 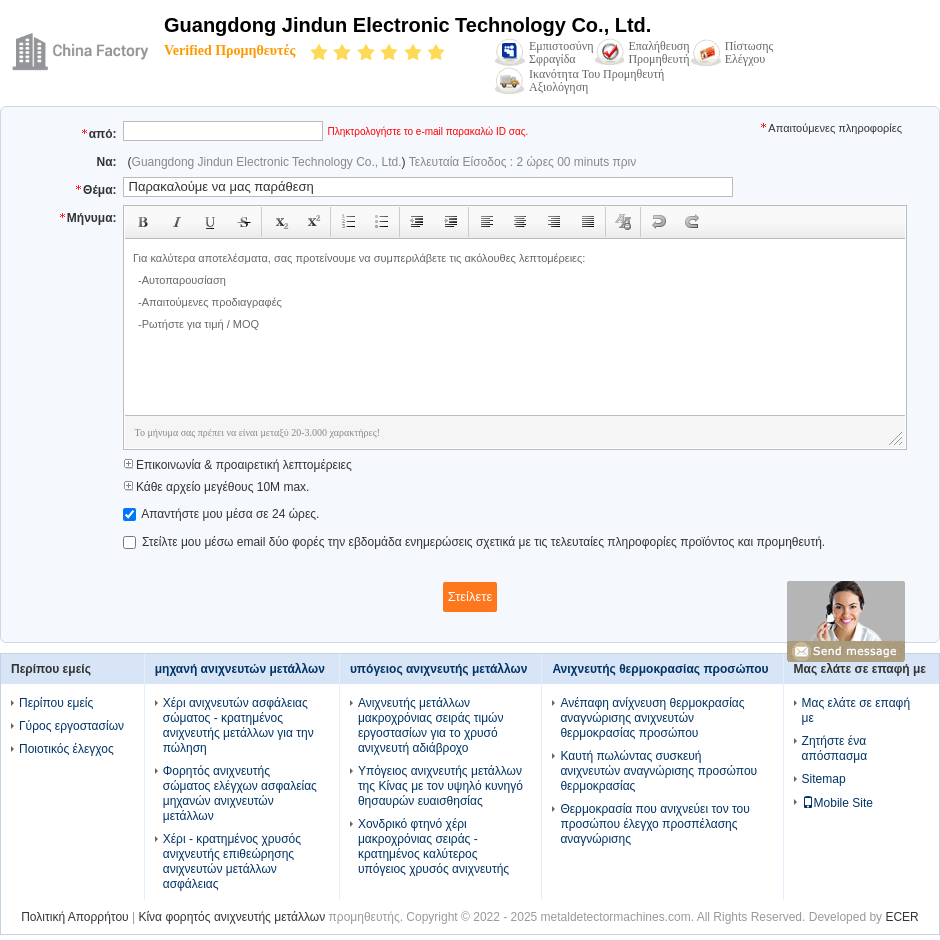 What do you see at coordinates (216, 487) in the screenshot?
I see `Κάθε αρχείο μεγέθους 10M max.` at bounding box center [216, 487].